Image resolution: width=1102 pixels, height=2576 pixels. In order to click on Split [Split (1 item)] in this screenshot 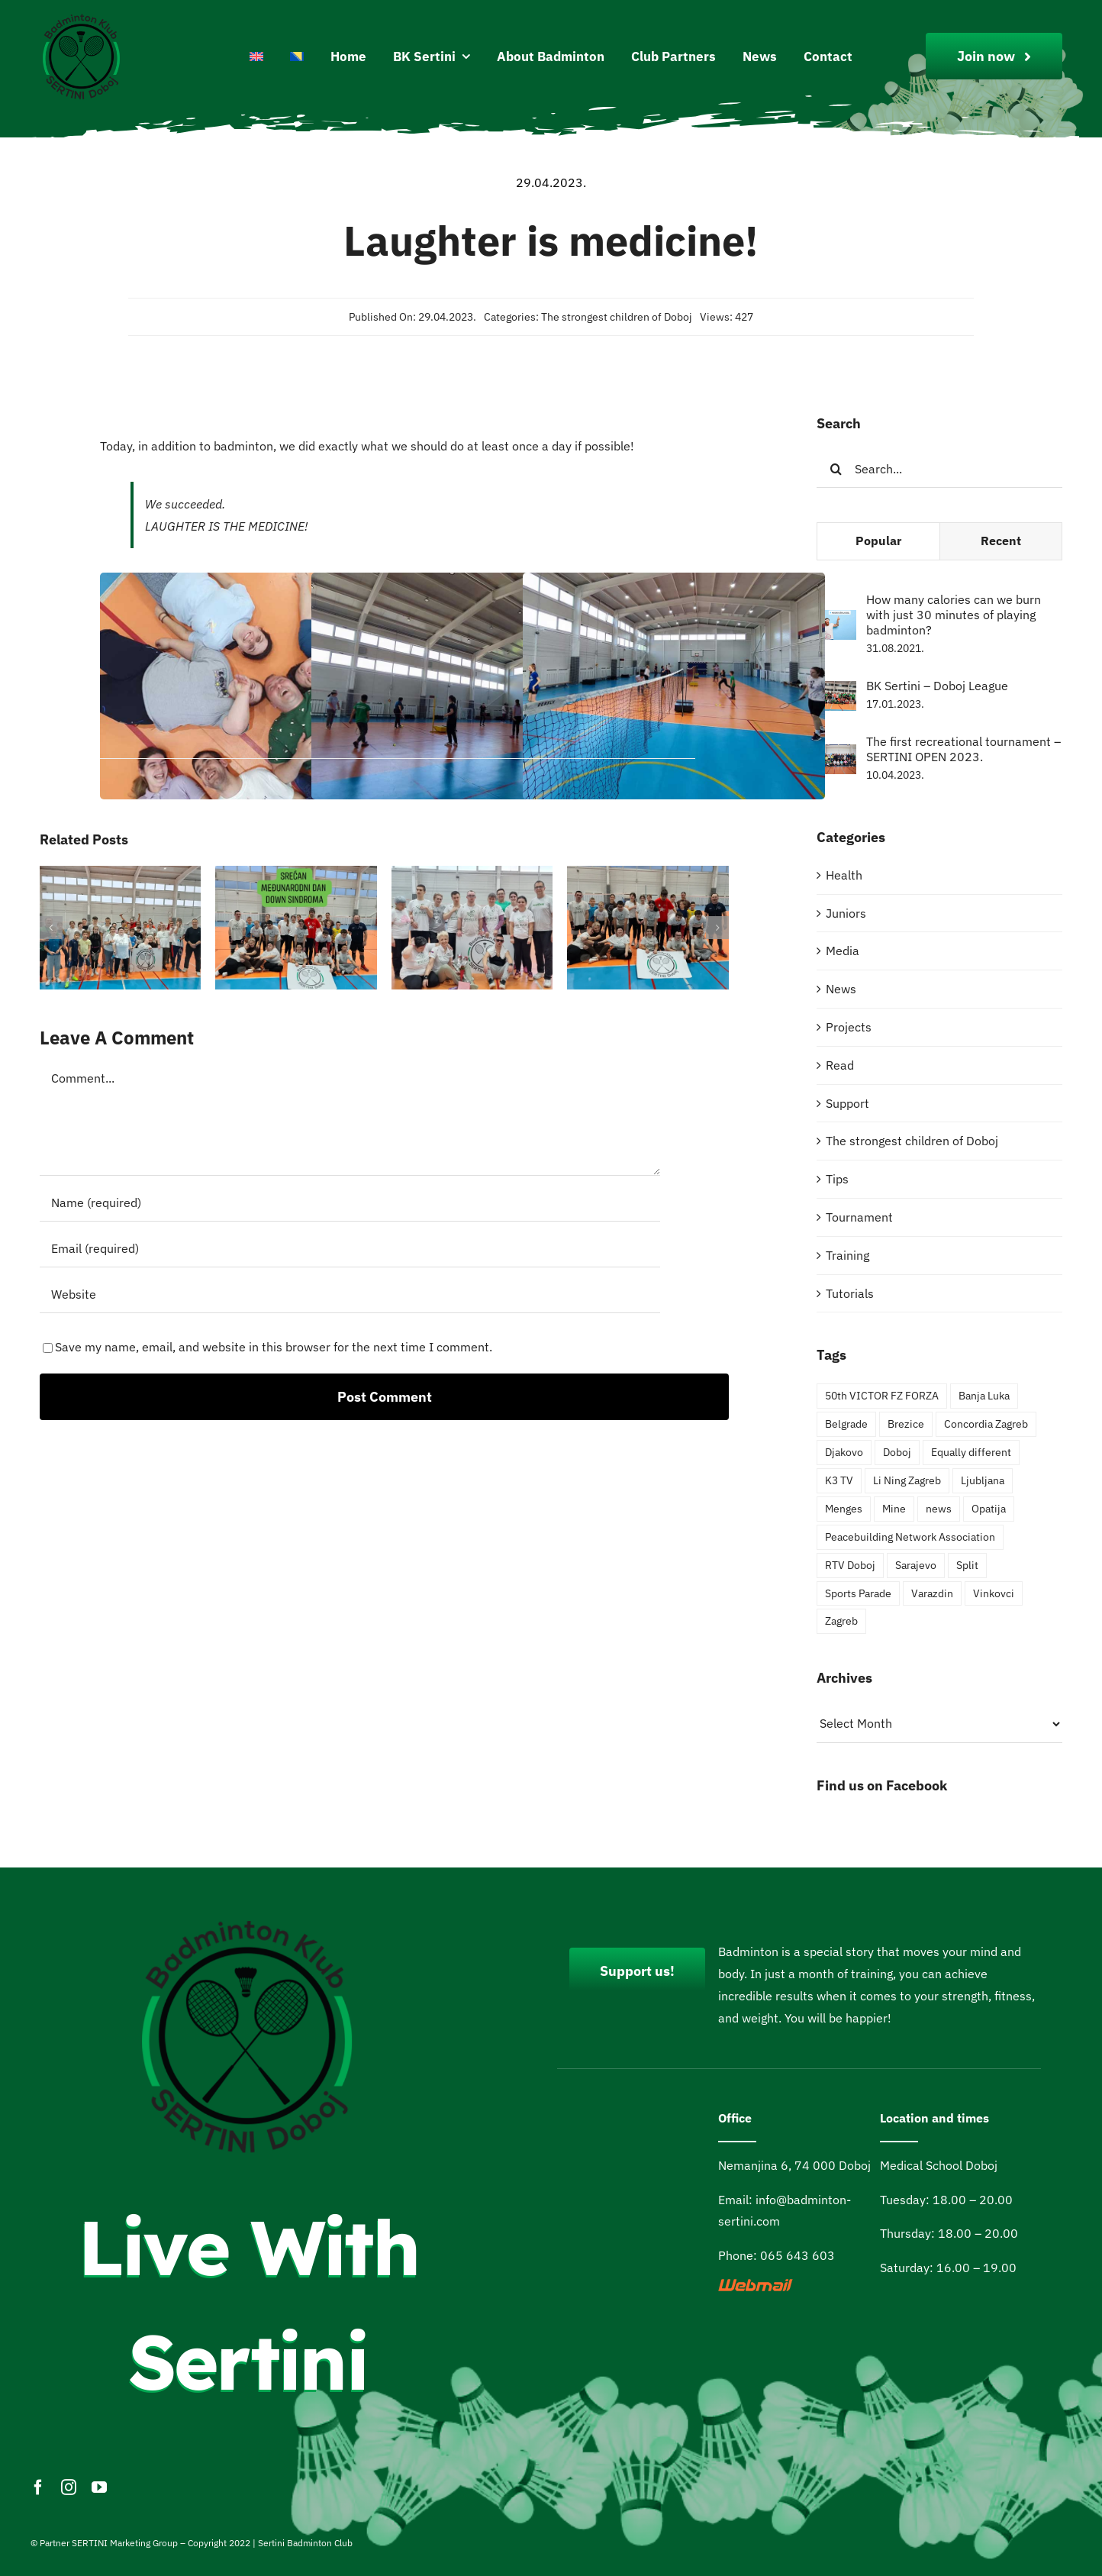, I will do `click(967, 1565)`.